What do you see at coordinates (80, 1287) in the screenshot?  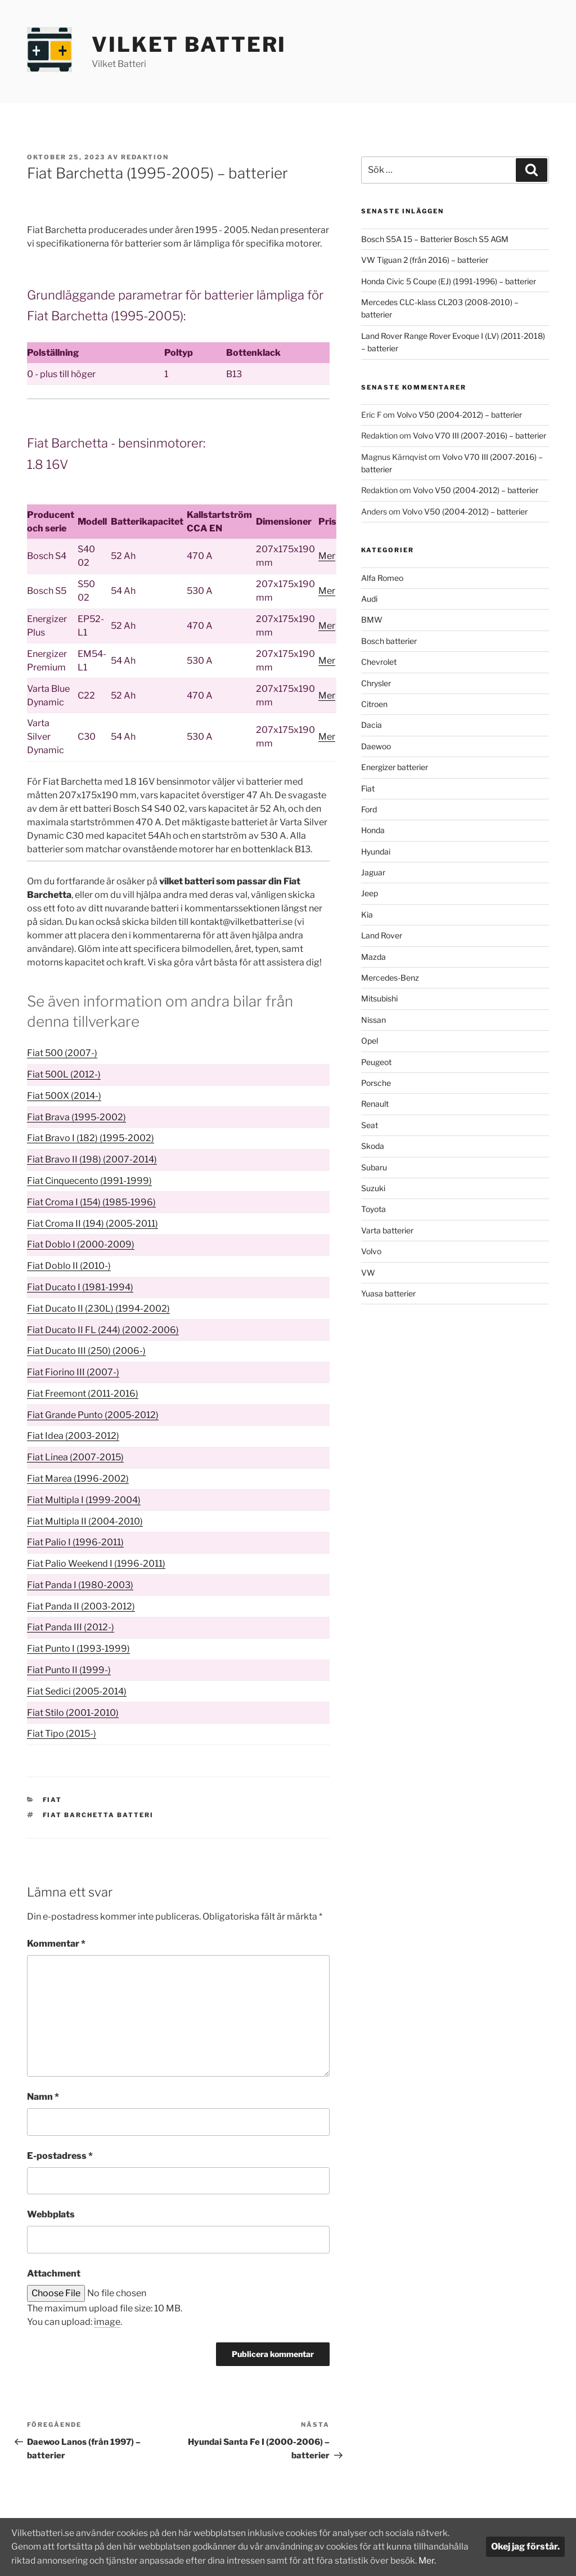 I see `Fiat Ducato I (1981-1994)` at bounding box center [80, 1287].